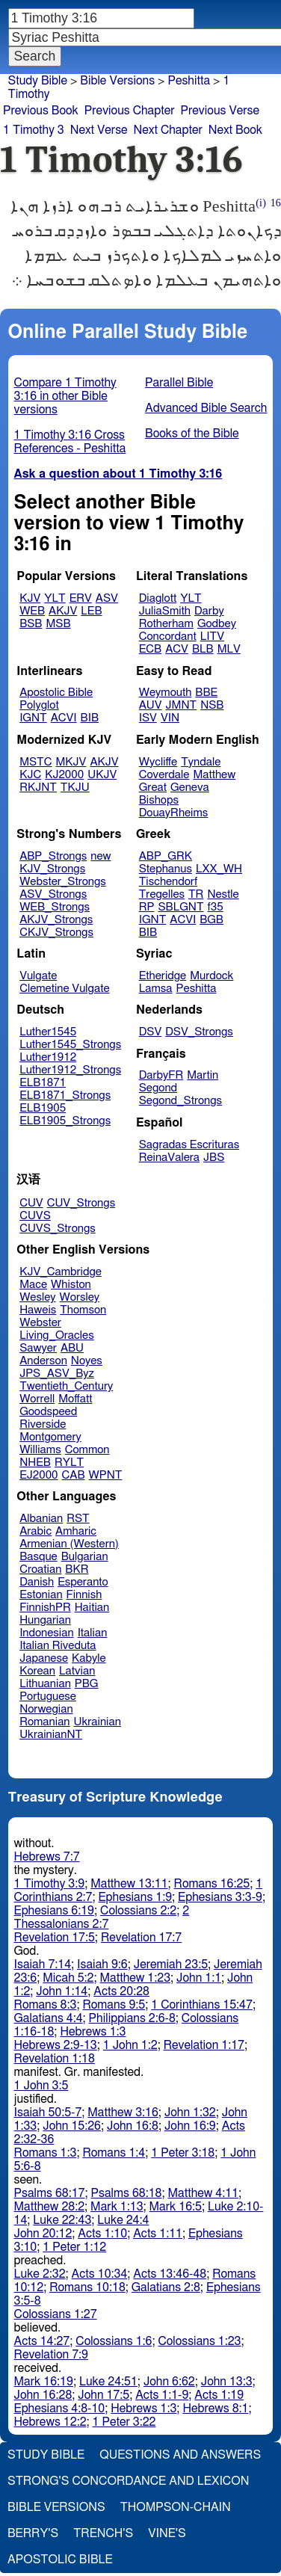 This screenshot has height=2576, width=281. What do you see at coordinates (169, 2382) in the screenshot?
I see `John 6:62` at bounding box center [169, 2382].